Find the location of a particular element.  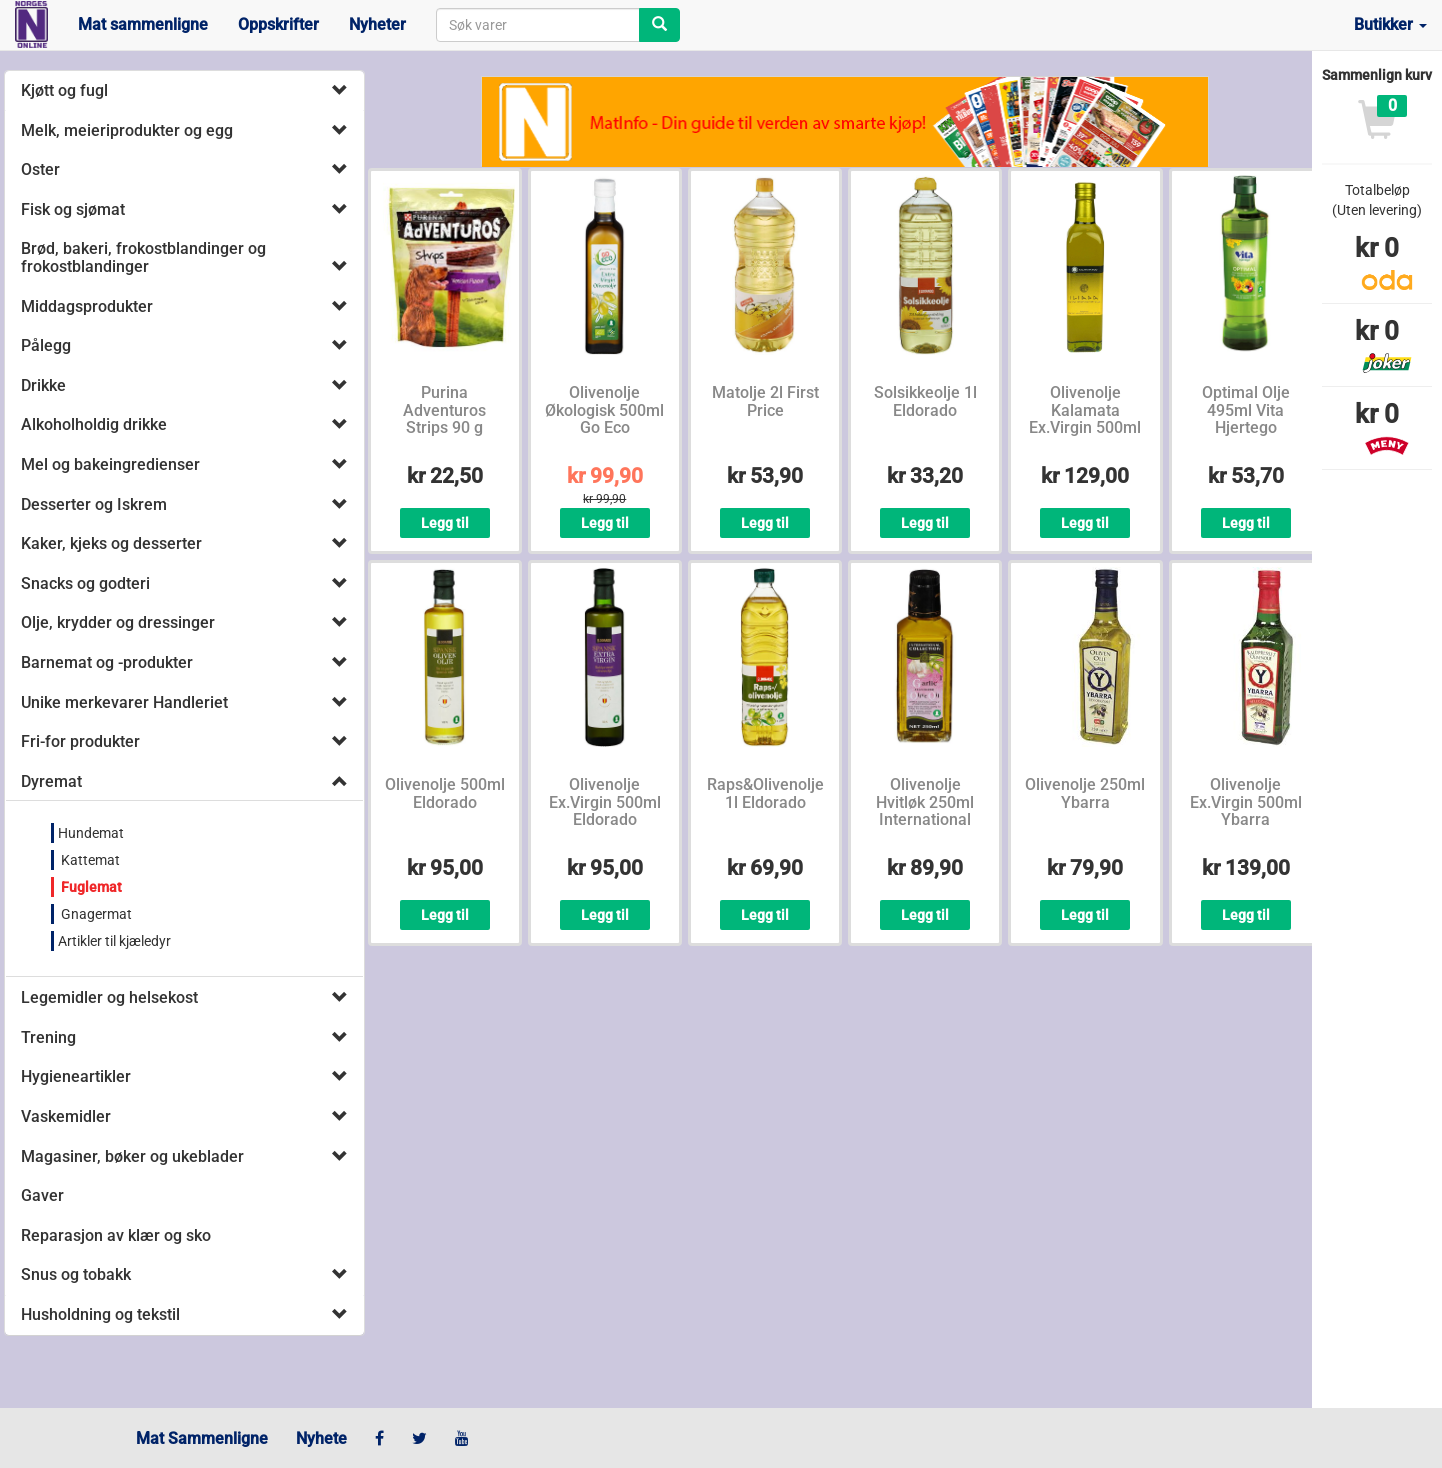

Snacks og godteri is located at coordinates (85, 583).